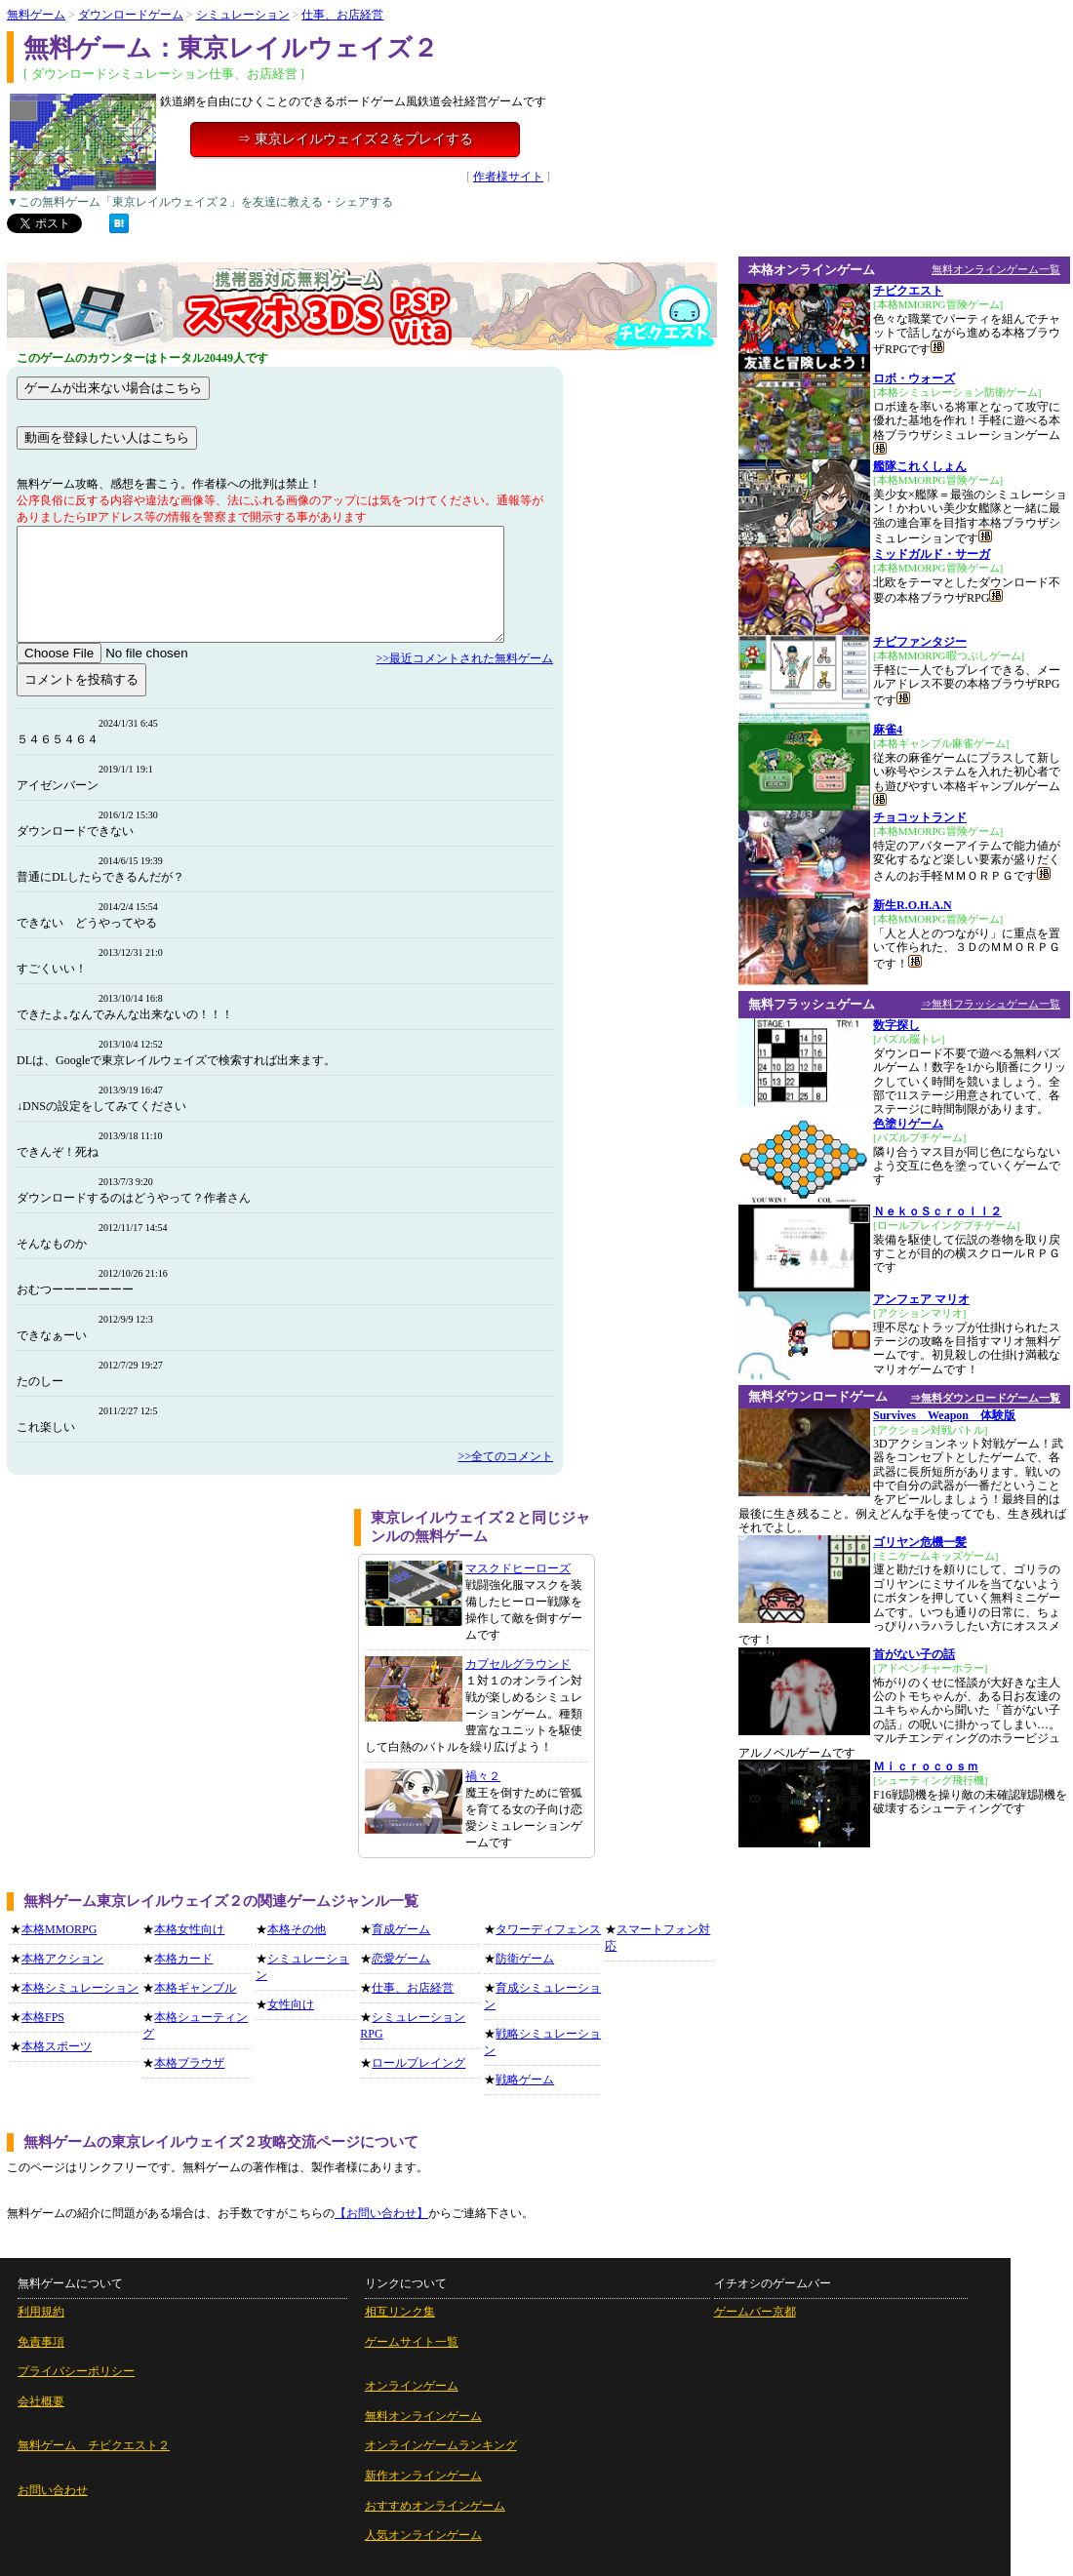  What do you see at coordinates (400, 2311) in the screenshot?
I see `相互リンク集` at bounding box center [400, 2311].